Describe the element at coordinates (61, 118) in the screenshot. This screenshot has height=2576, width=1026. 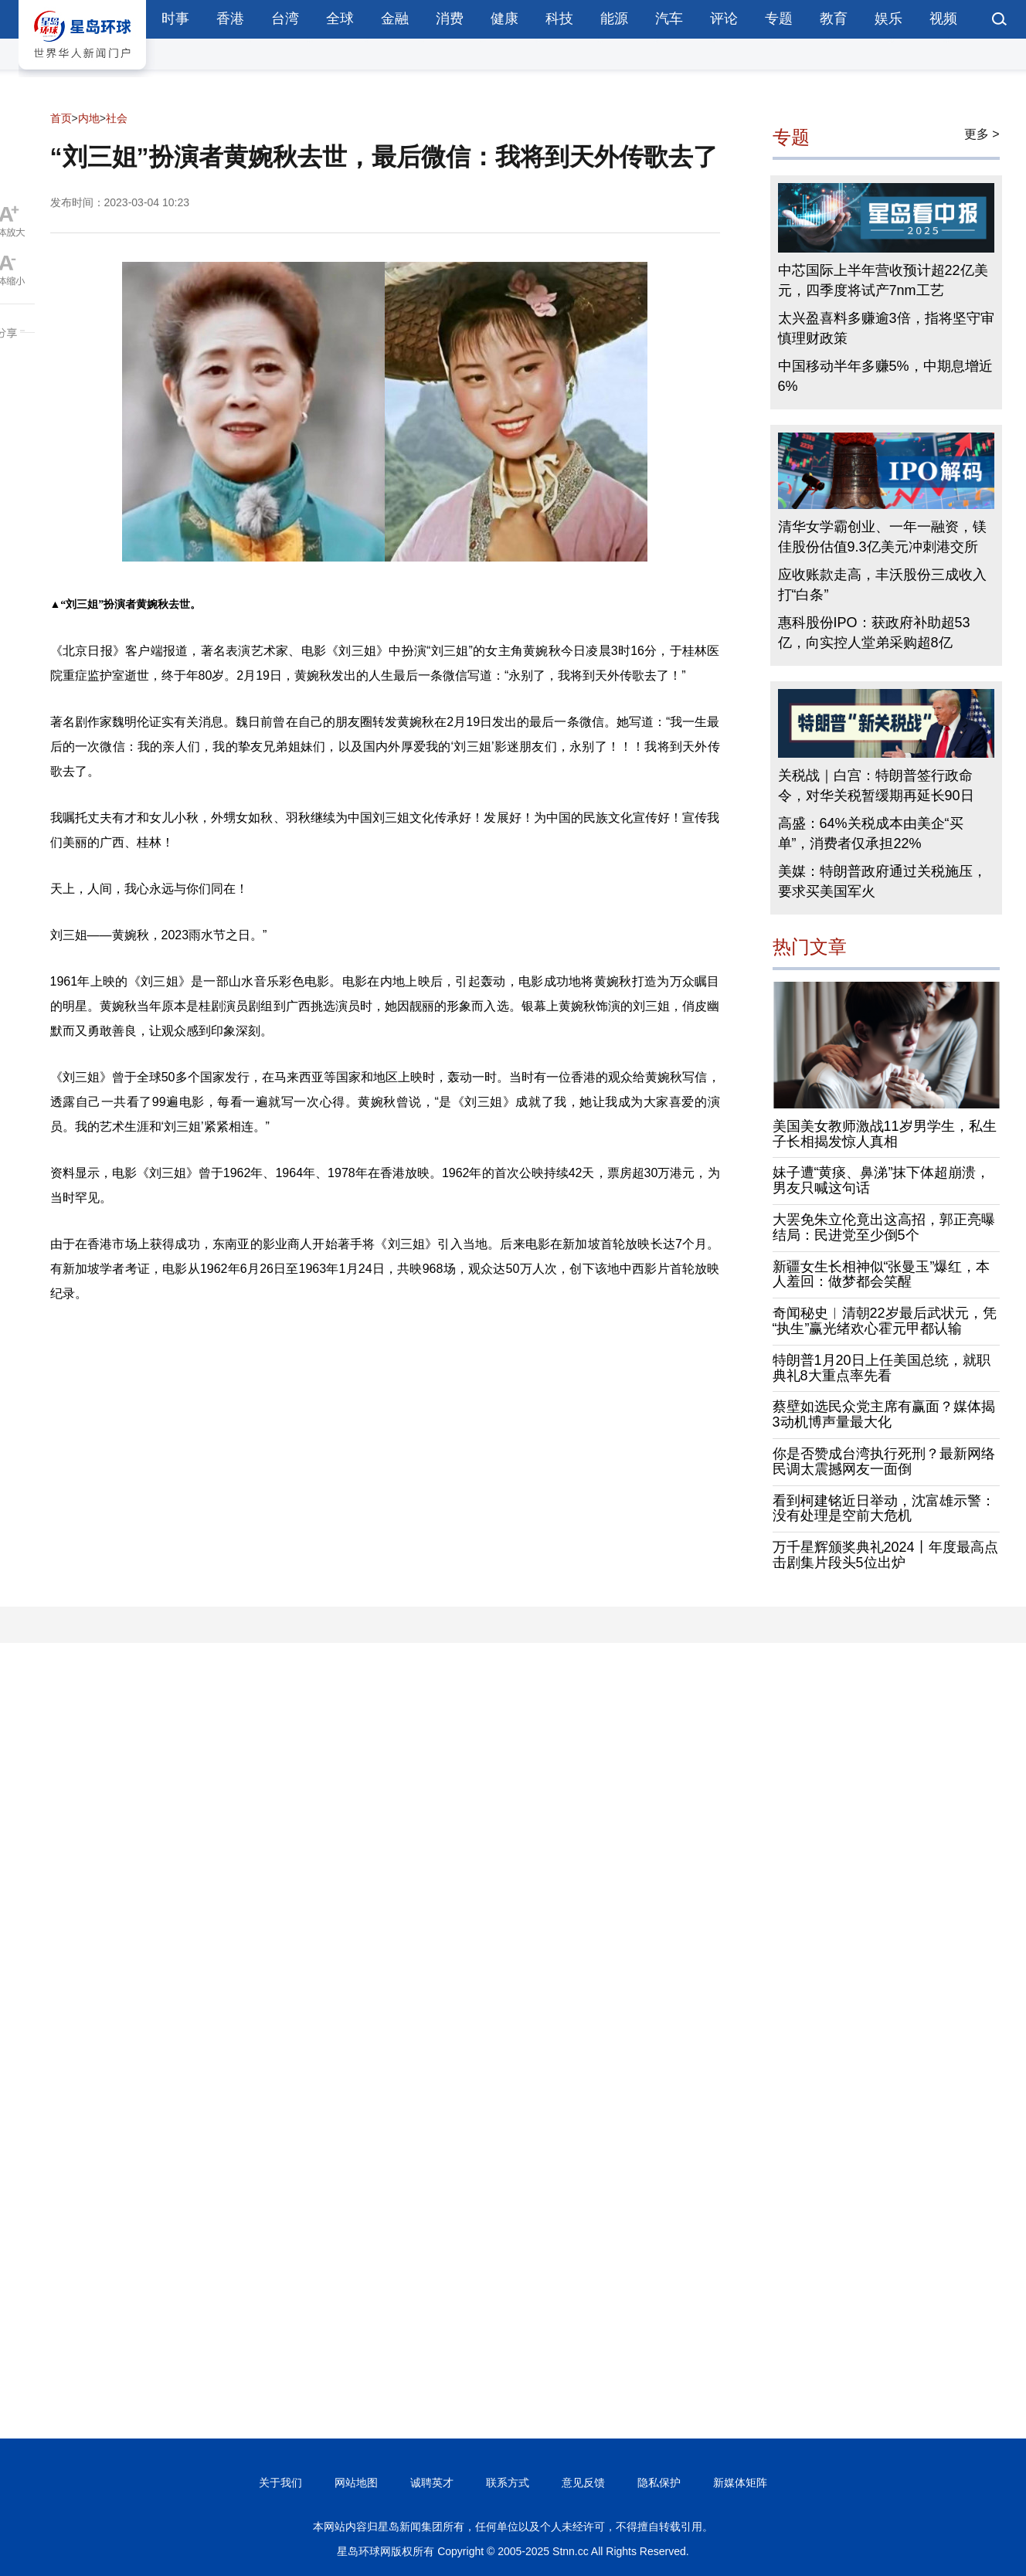
I see `首页` at that location.